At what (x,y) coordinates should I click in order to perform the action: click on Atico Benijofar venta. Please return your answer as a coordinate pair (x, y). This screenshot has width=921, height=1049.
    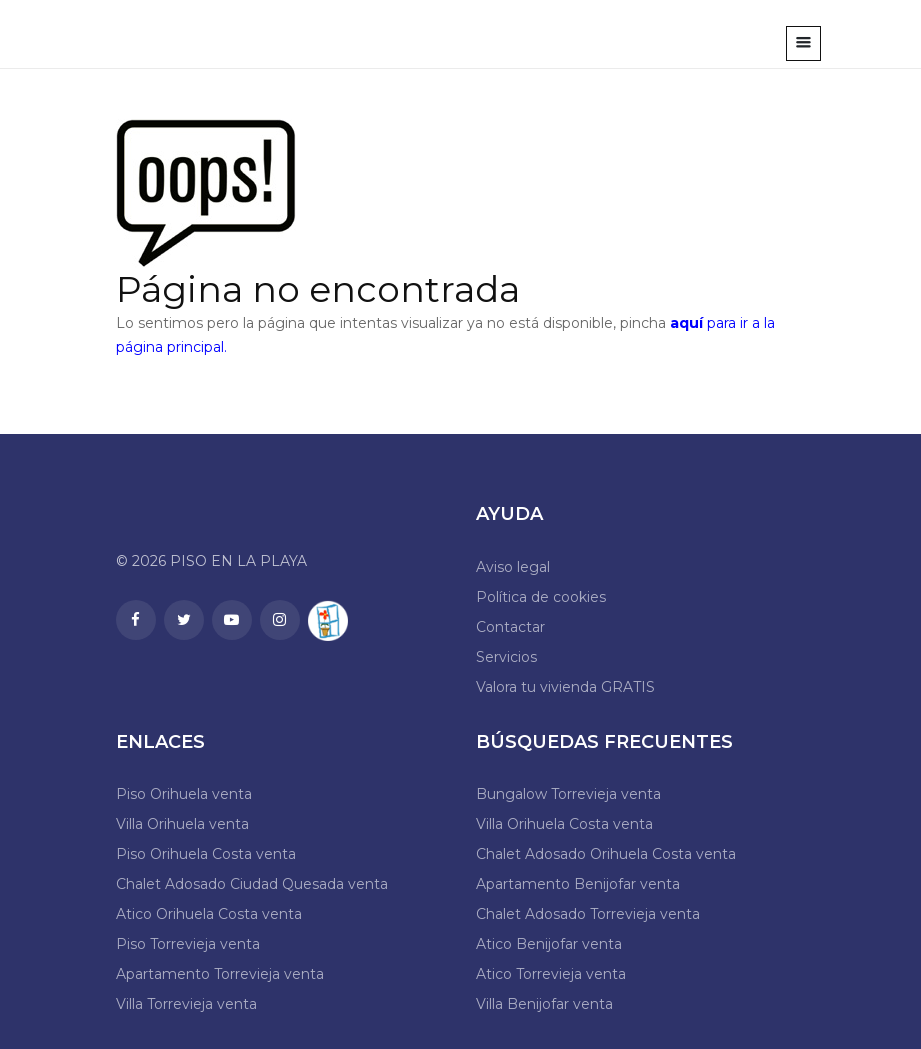
    Looking at the image, I should click on (549, 944).